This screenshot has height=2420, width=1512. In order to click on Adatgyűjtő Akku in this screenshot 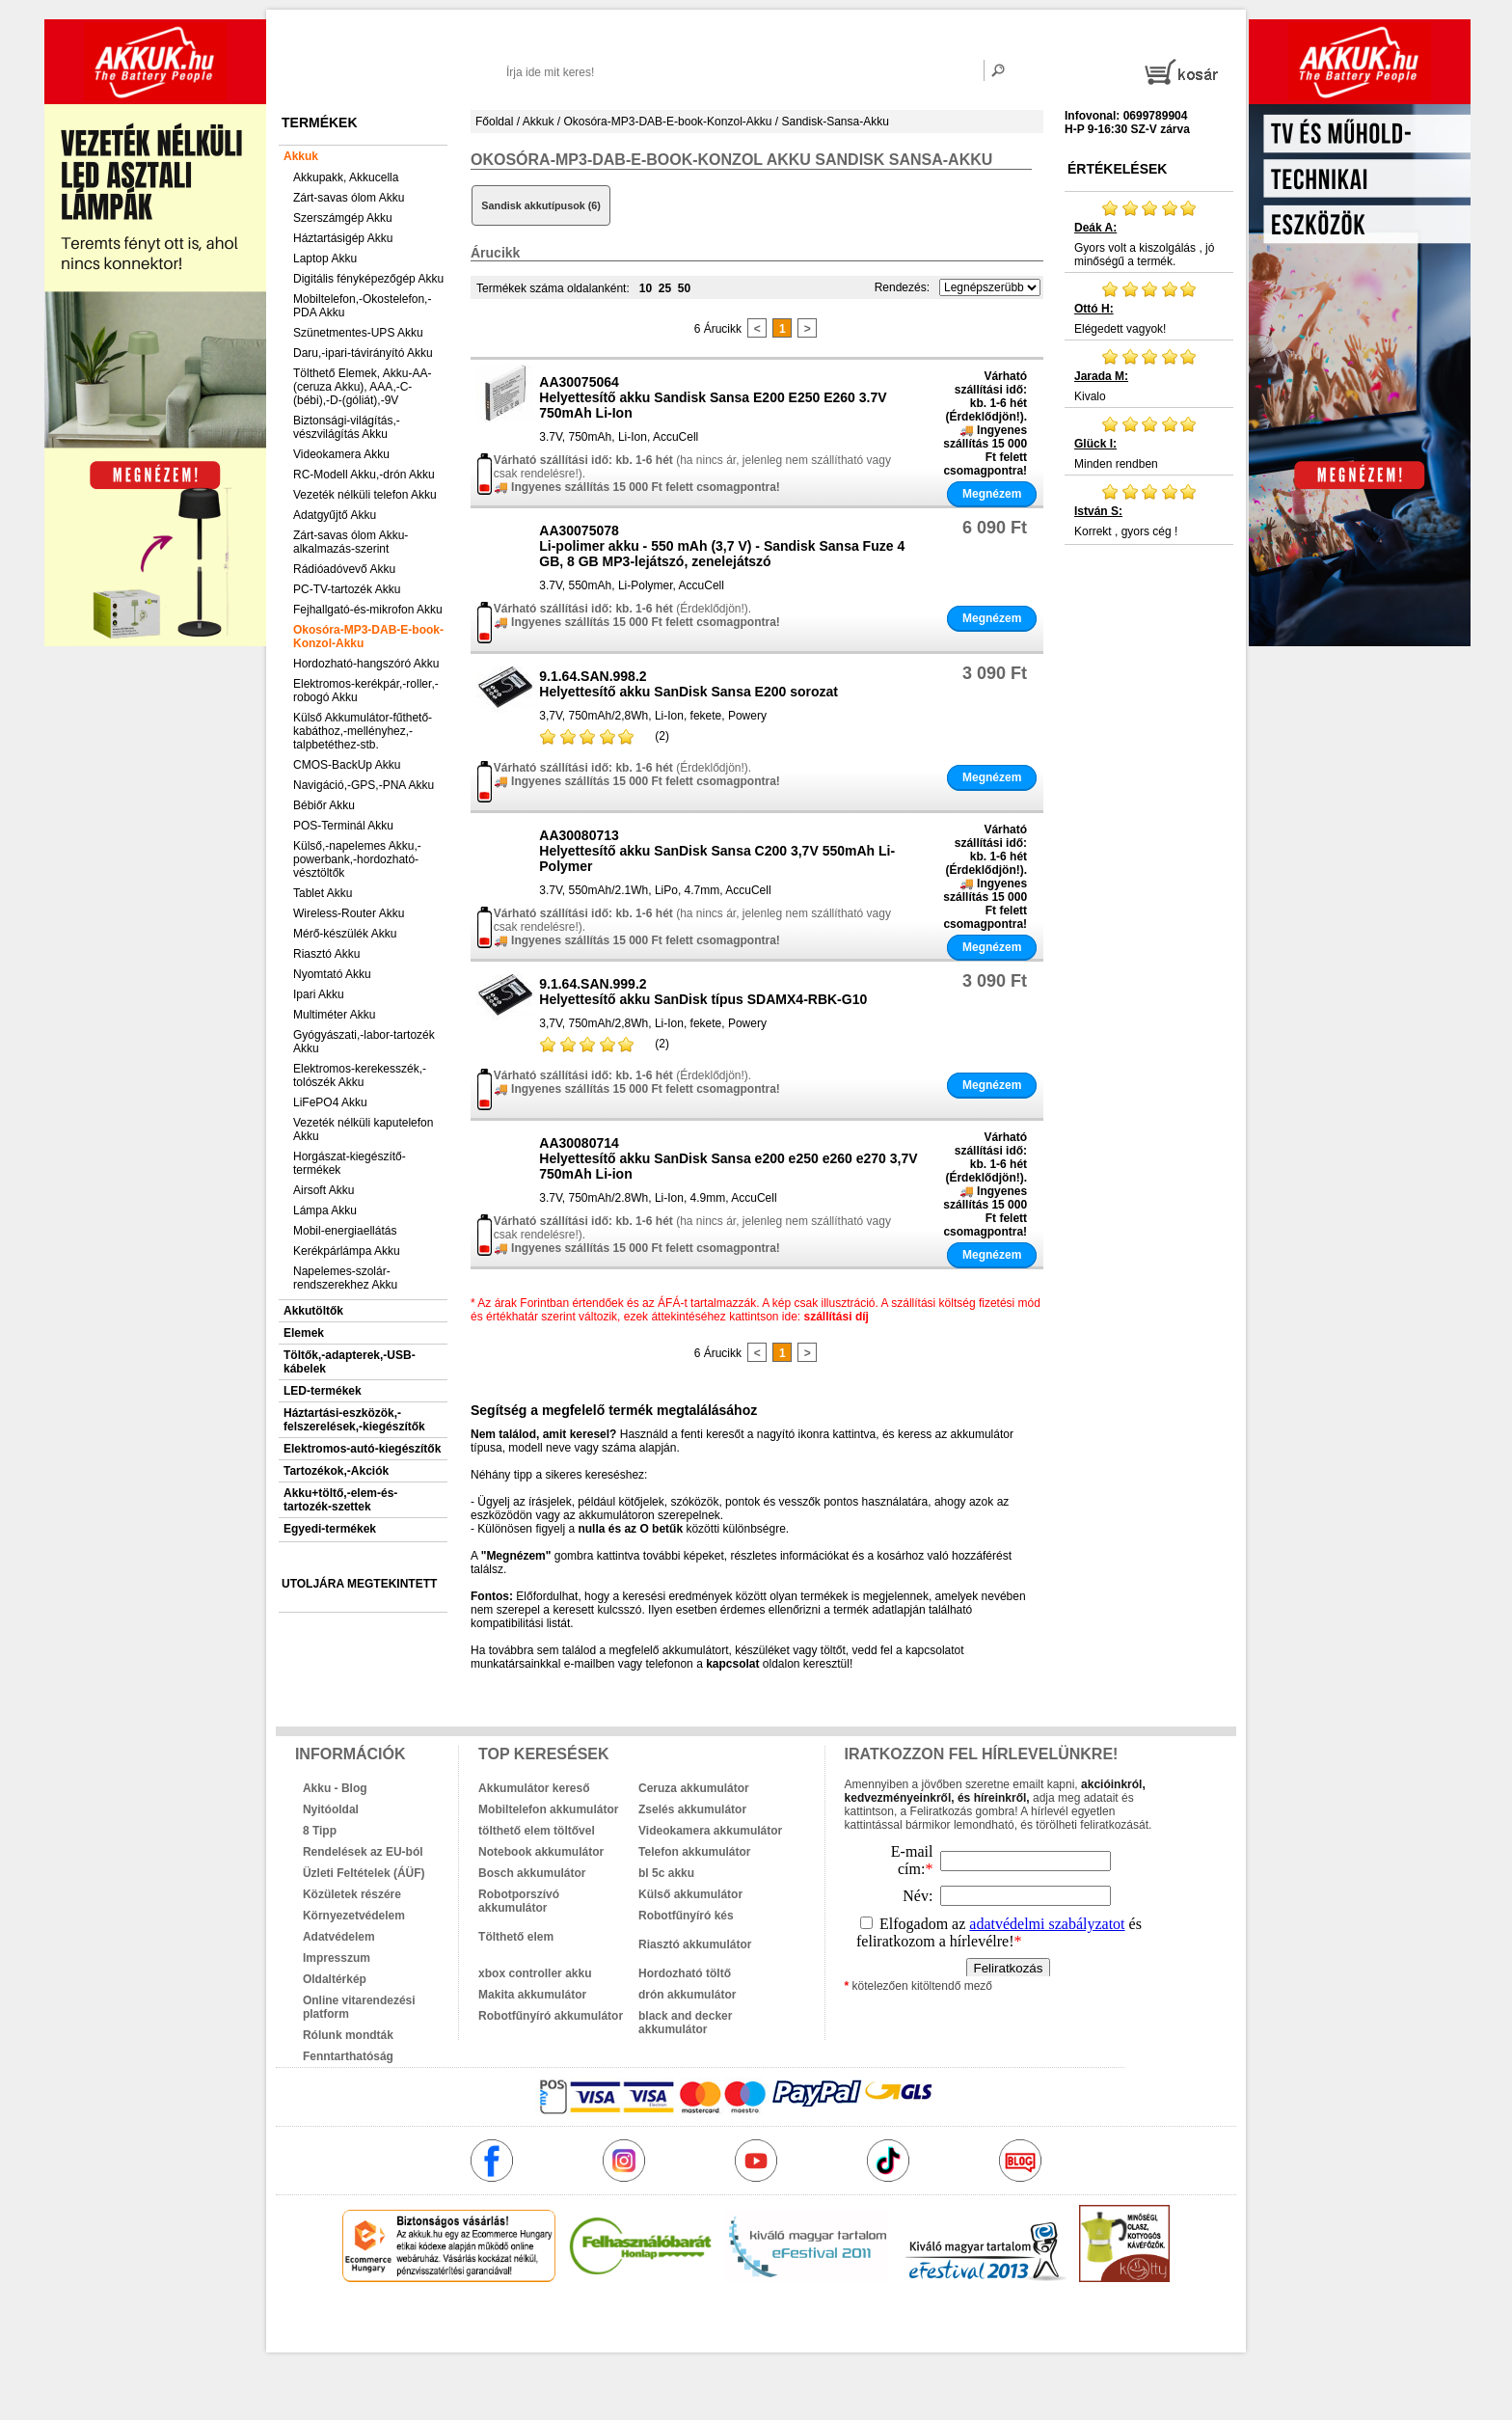, I will do `click(334, 515)`.